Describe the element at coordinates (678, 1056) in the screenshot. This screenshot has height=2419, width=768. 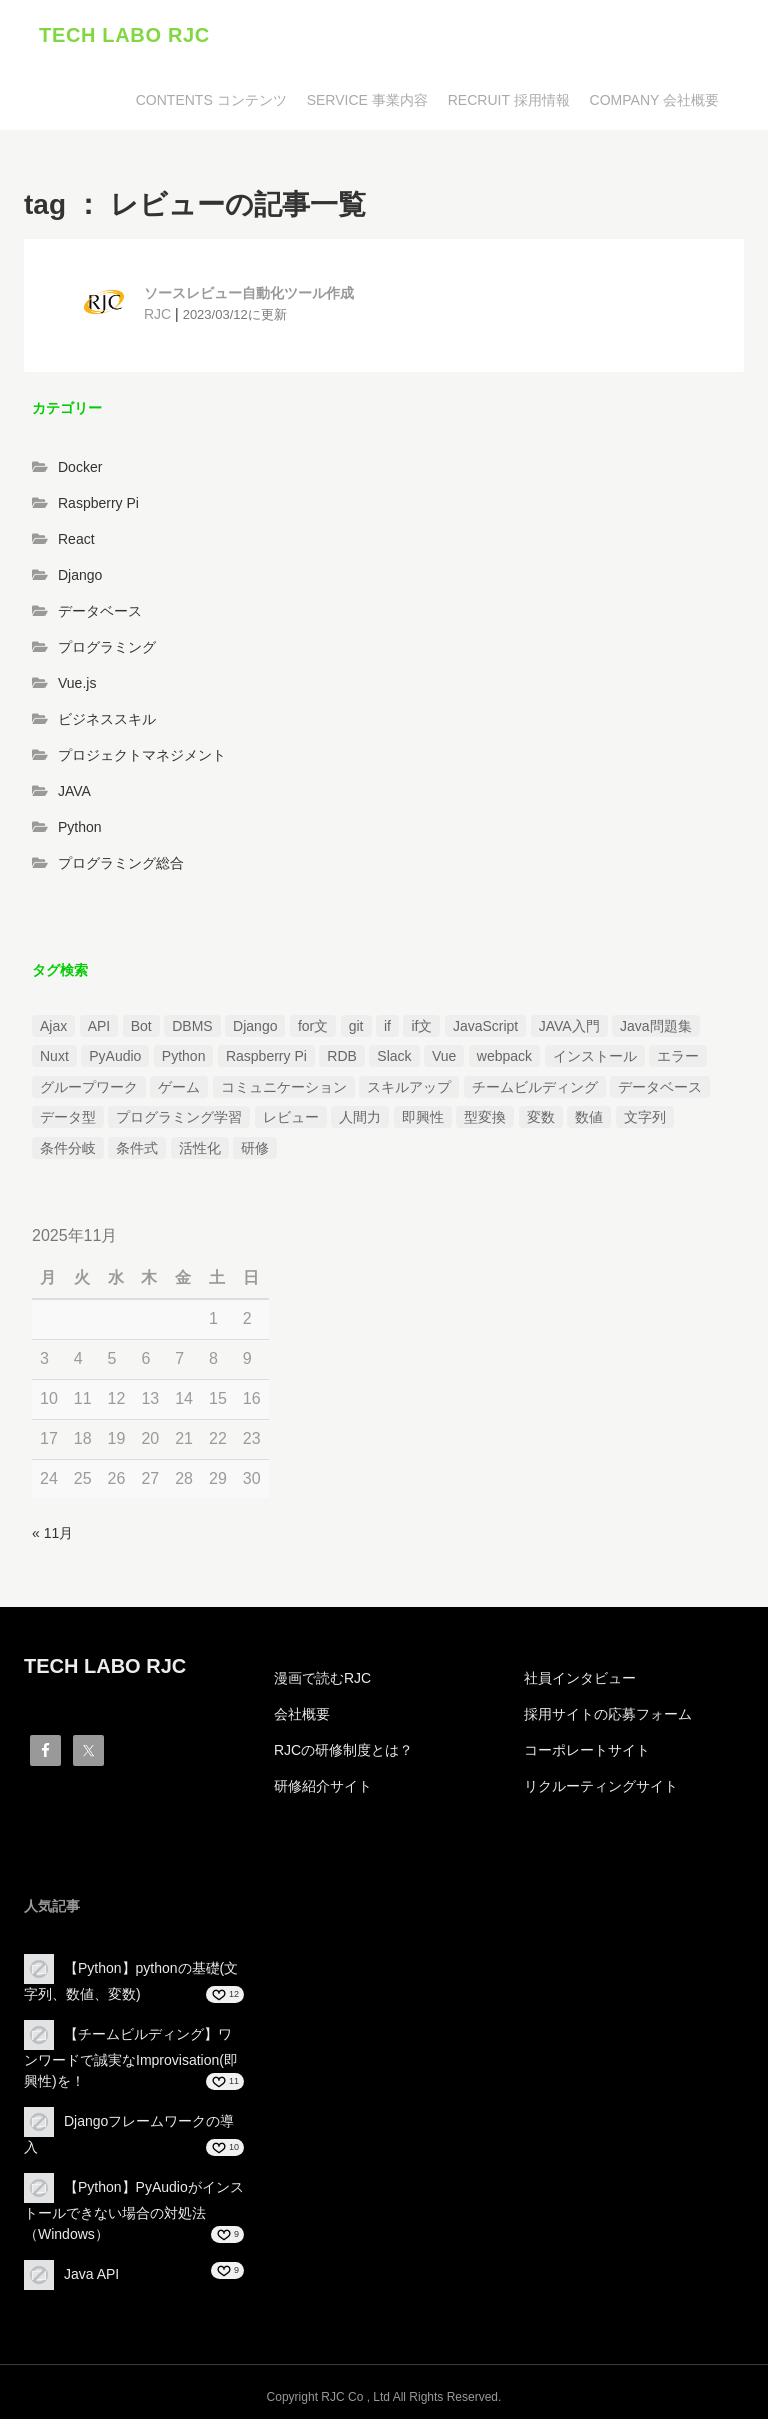
I see `エラー [エラー (4個の項目)]` at that location.